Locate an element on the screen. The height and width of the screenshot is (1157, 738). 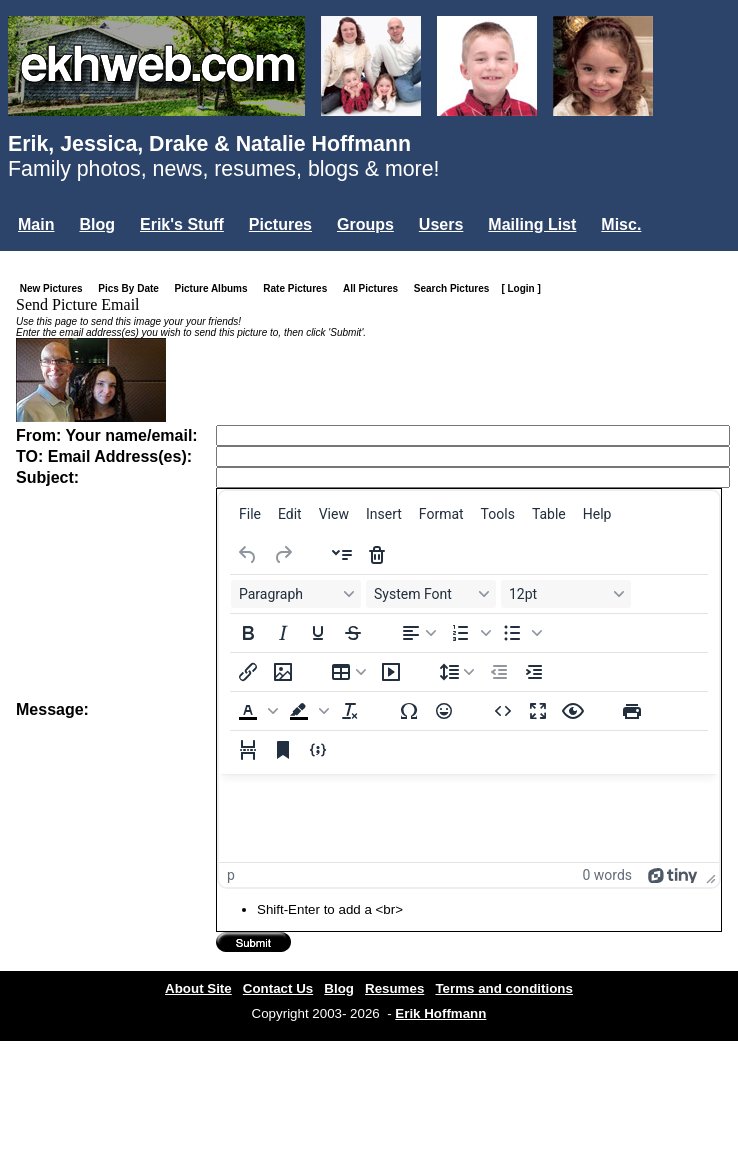
[Insert/edit code sample] is located at coordinates (318, 750).